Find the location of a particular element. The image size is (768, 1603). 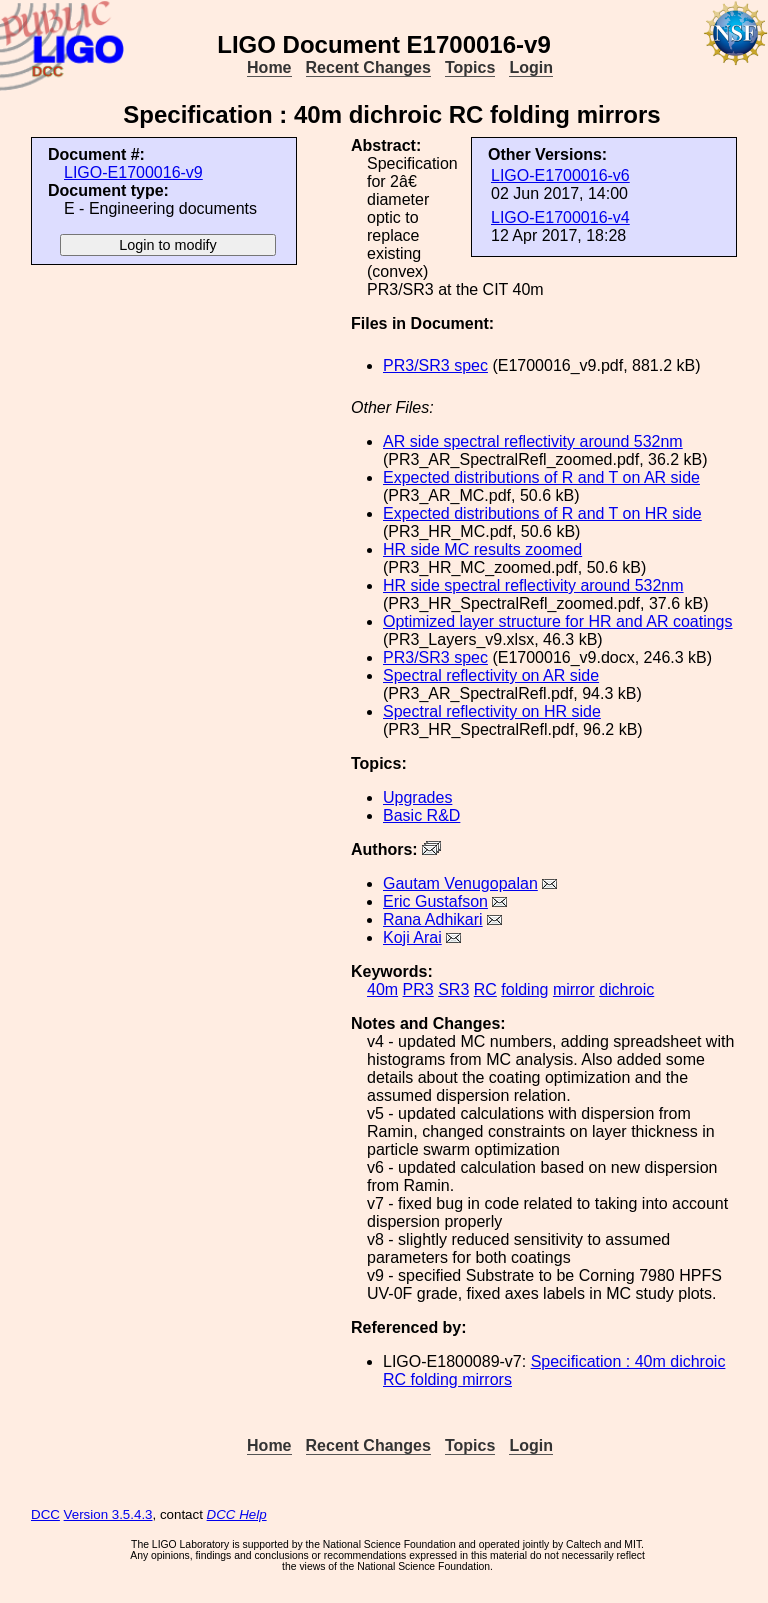

LIGO-E1700016-v4 is located at coordinates (560, 217).